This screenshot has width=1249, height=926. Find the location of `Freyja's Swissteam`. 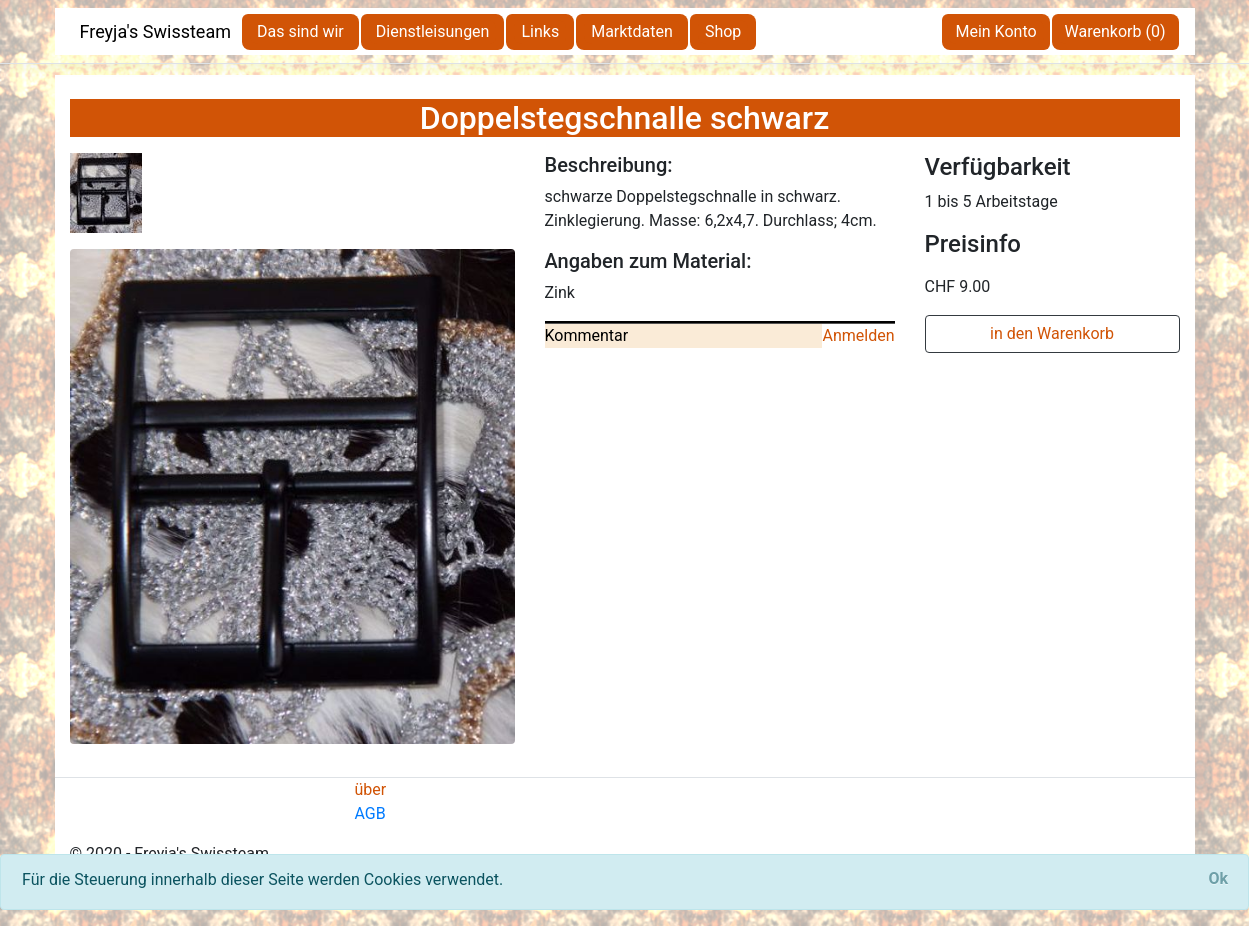

Freyja's Swissteam is located at coordinates (156, 31).